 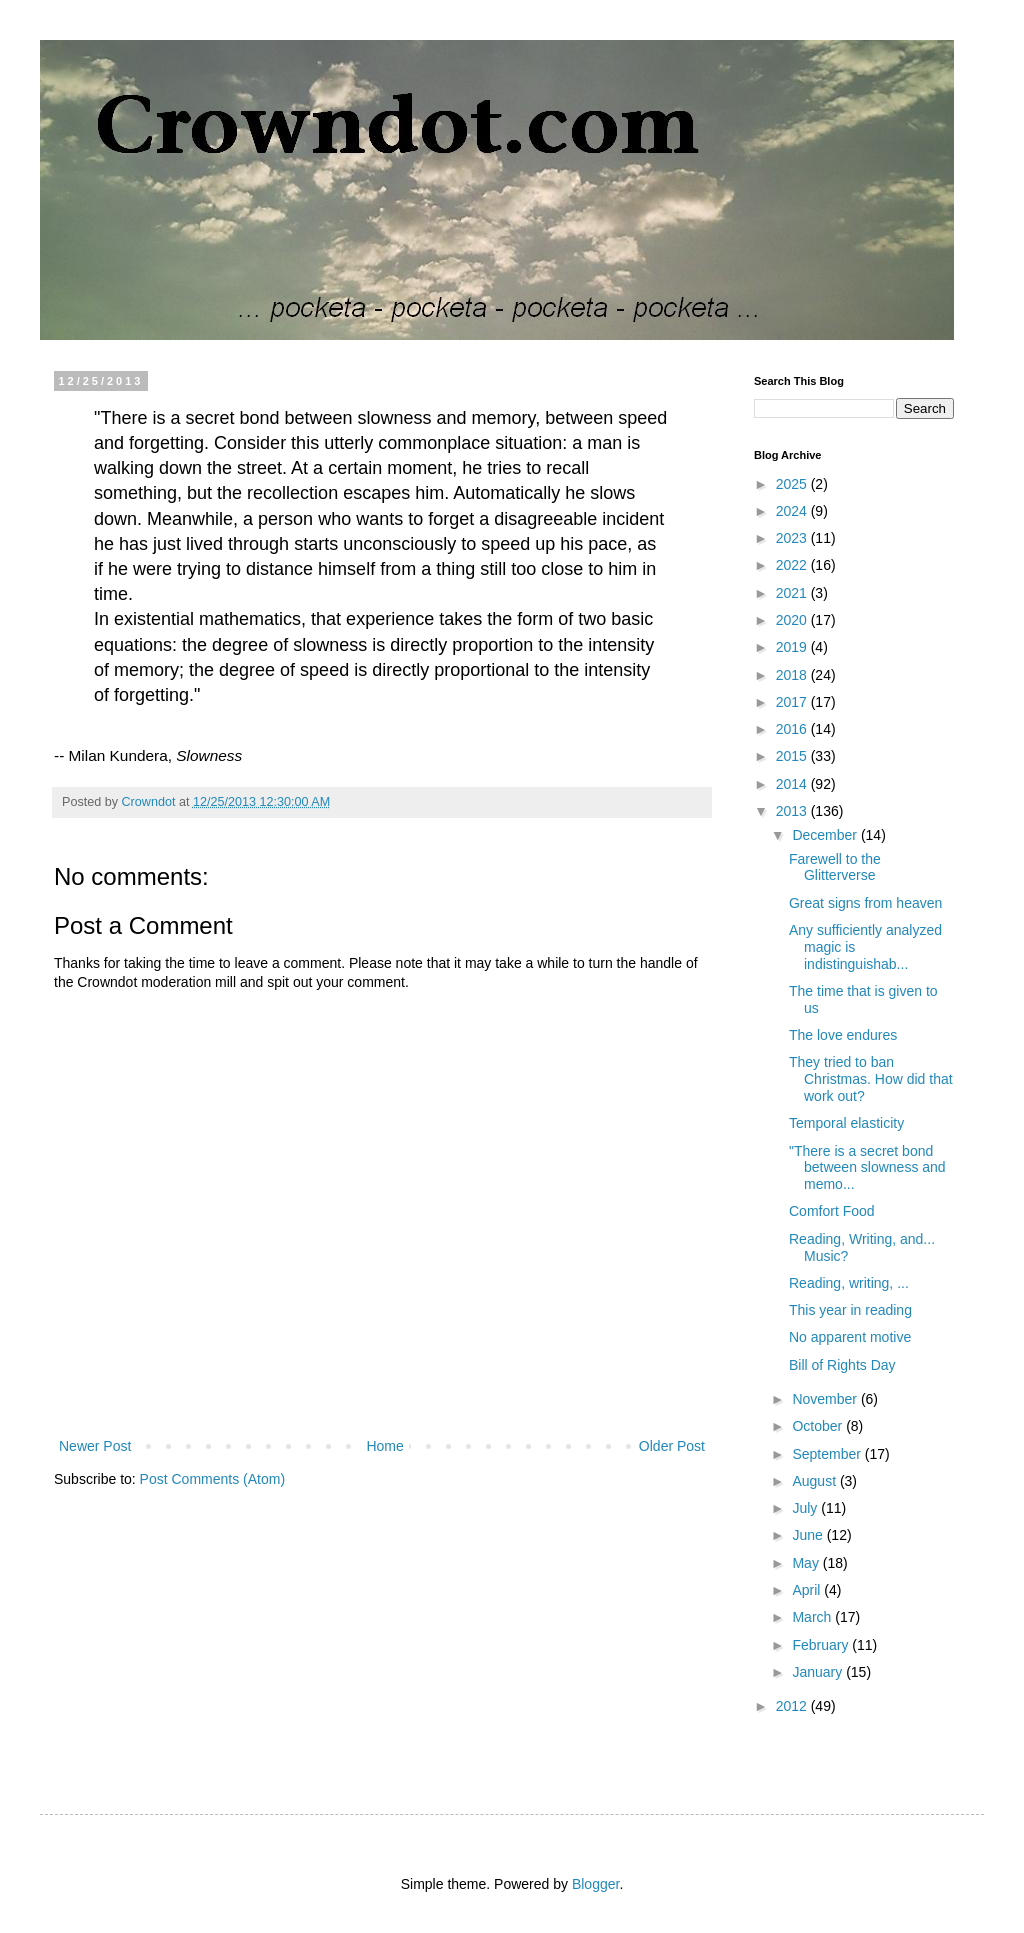 What do you see at coordinates (832, 1211) in the screenshot?
I see `Comfort Food` at bounding box center [832, 1211].